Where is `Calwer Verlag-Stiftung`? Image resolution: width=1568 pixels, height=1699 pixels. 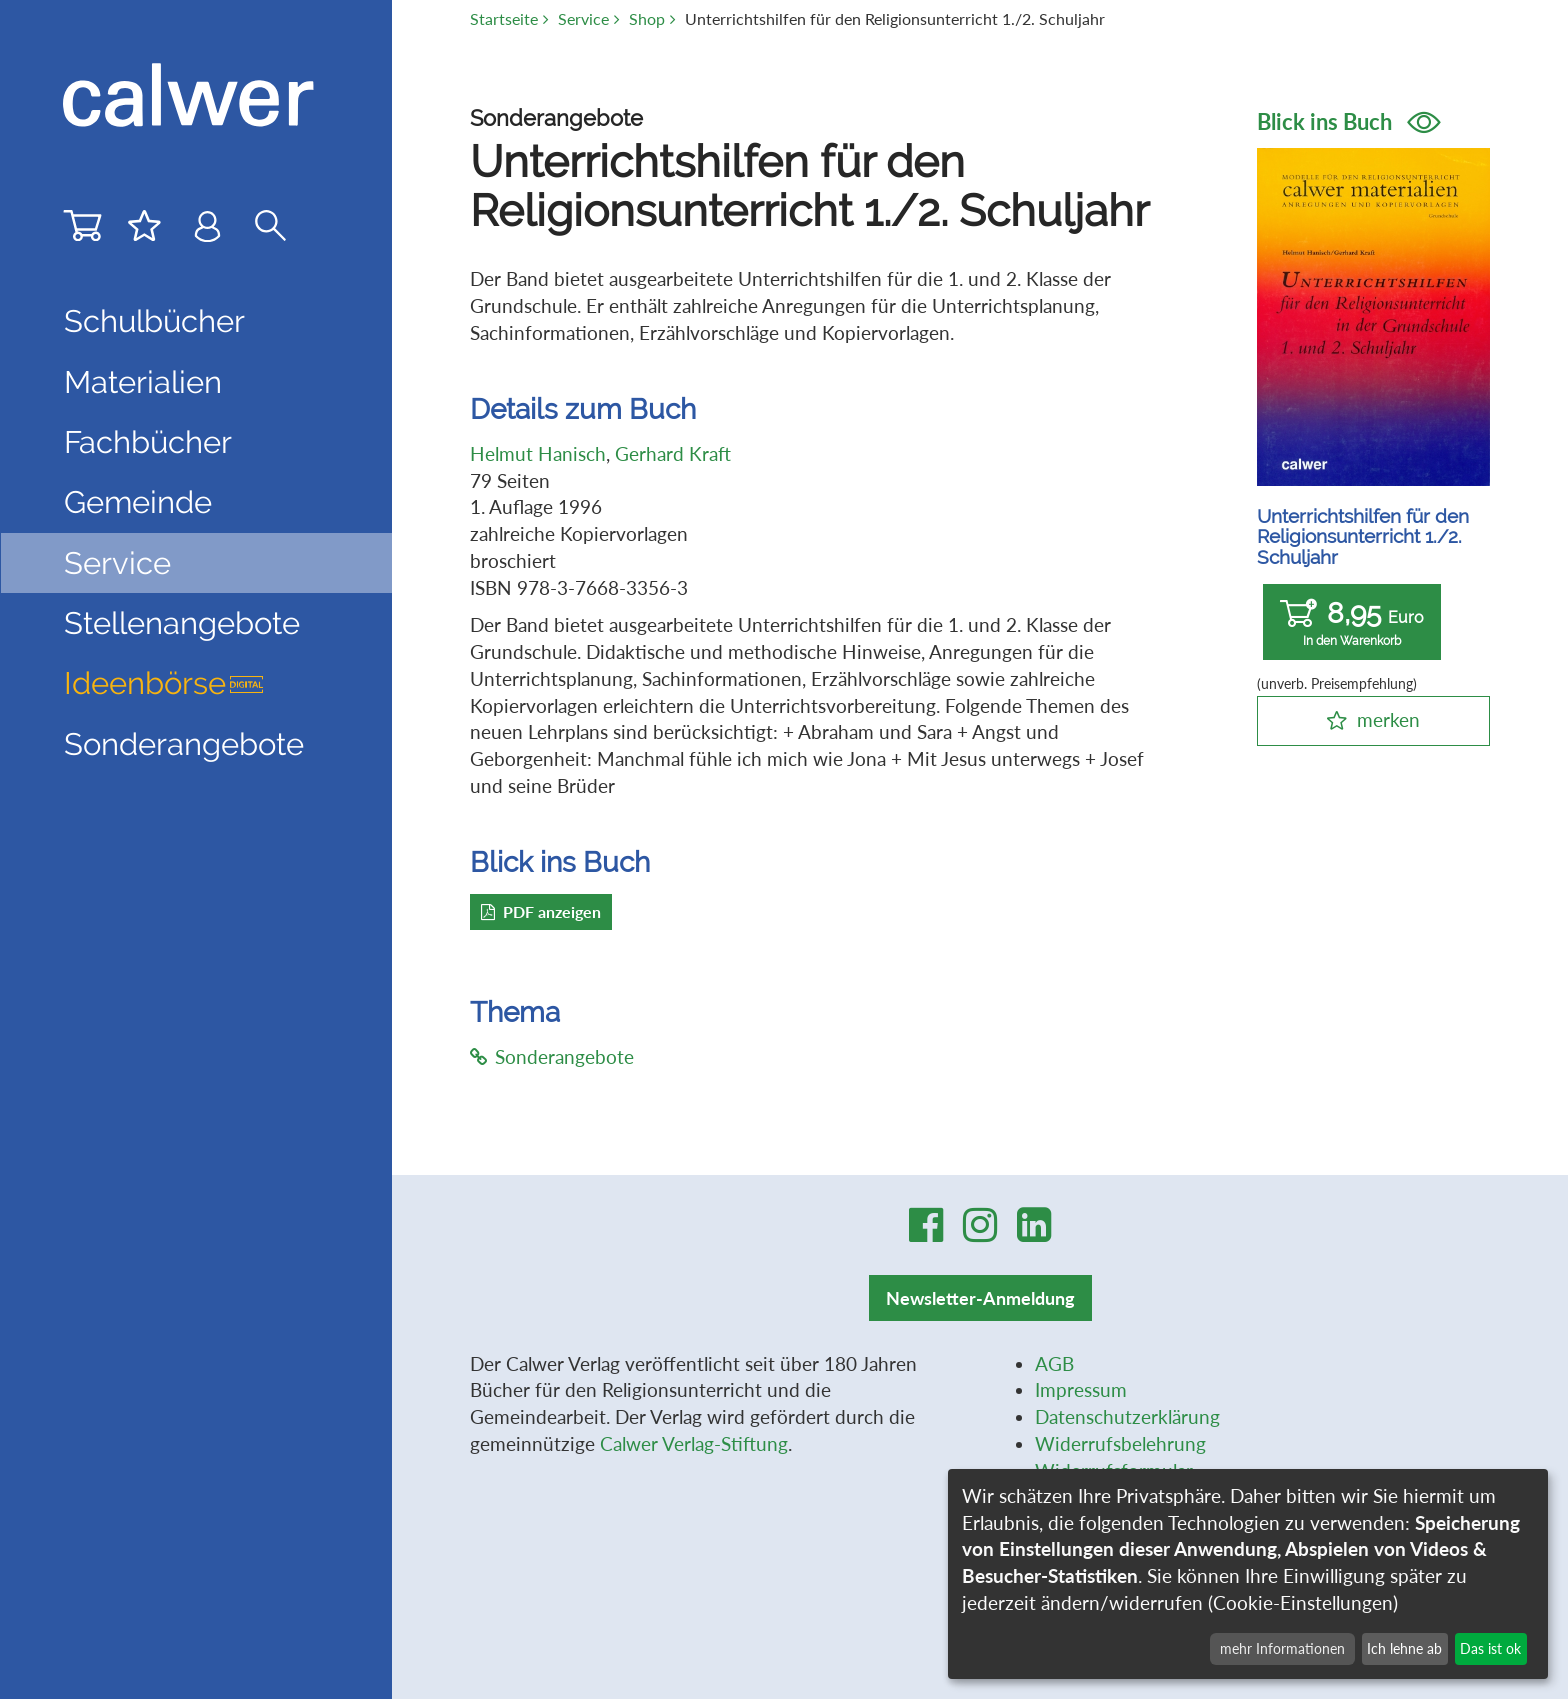
Calwer Verlag-Stiftung is located at coordinates (694, 1443).